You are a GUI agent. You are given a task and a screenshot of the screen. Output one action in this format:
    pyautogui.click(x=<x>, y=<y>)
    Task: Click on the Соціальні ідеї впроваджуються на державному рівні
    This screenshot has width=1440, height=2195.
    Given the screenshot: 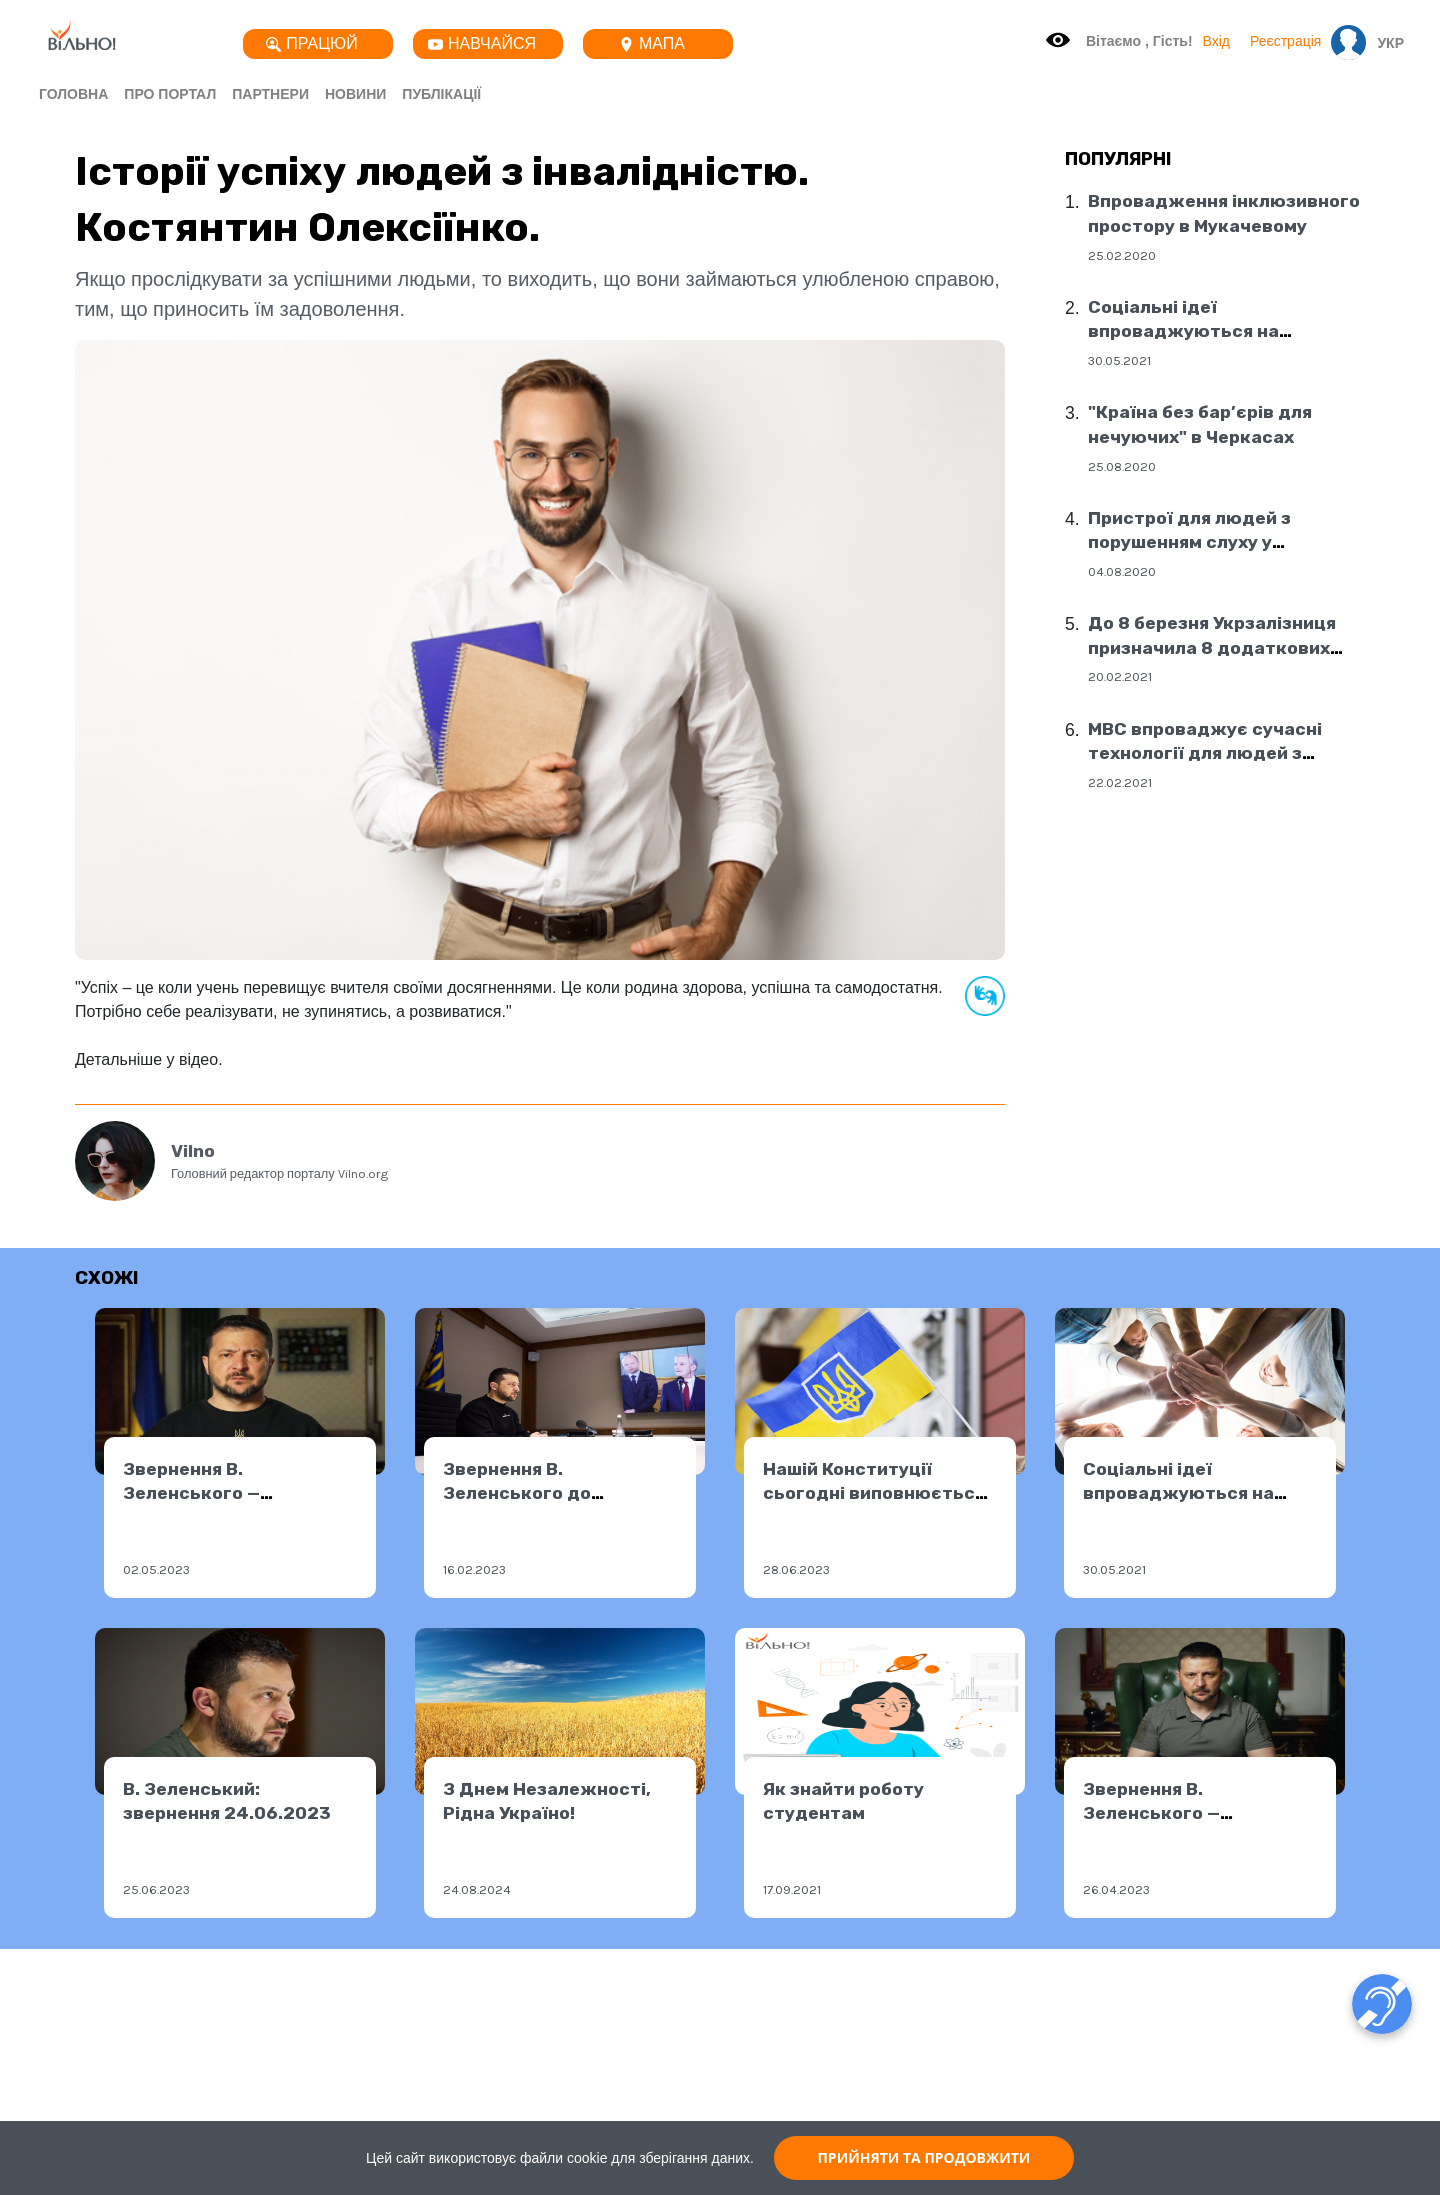 What is the action you would take?
    pyautogui.click(x=1183, y=331)
    